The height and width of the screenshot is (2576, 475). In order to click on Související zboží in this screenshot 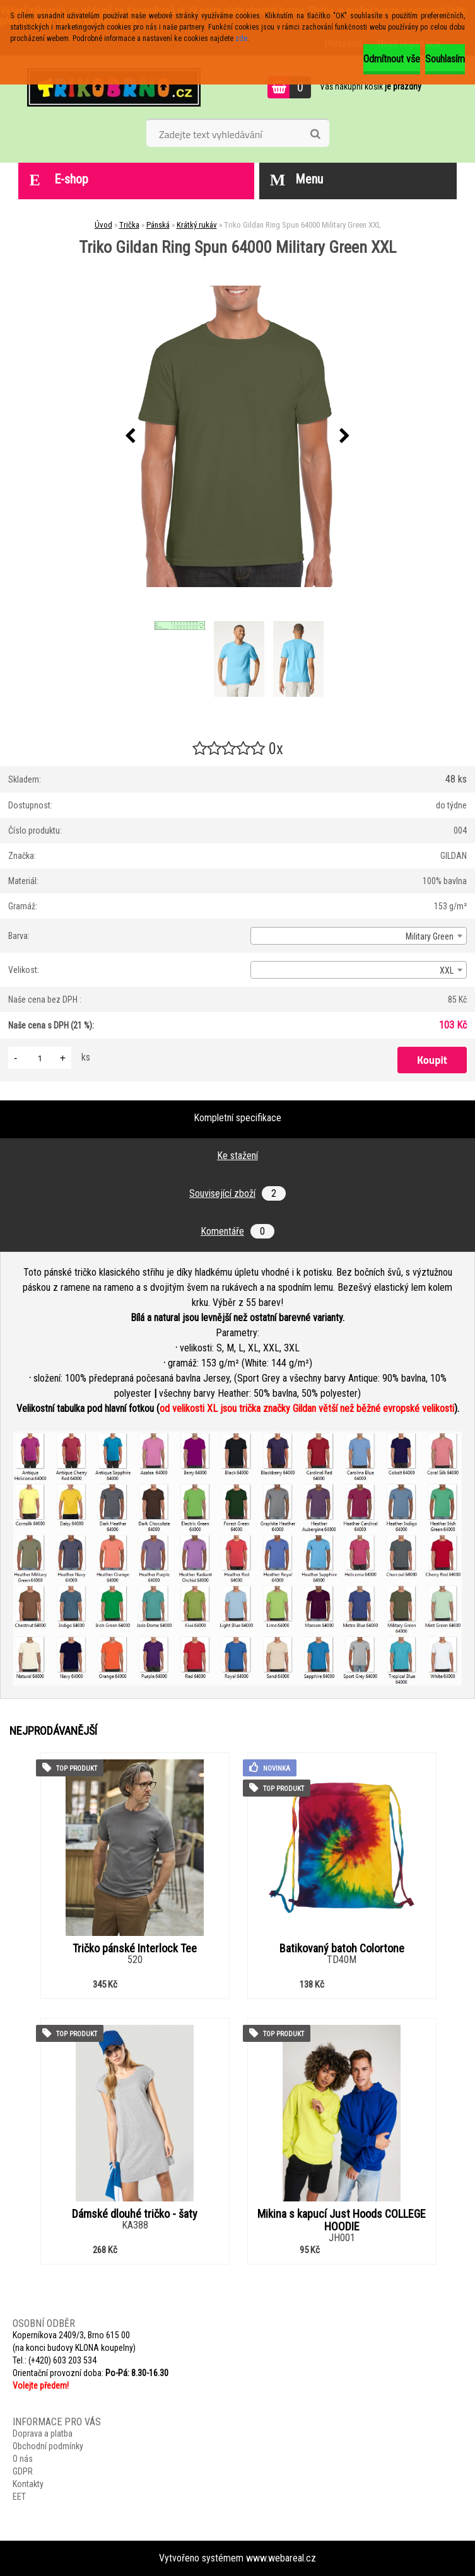, I will do `click(237, 1193)`.